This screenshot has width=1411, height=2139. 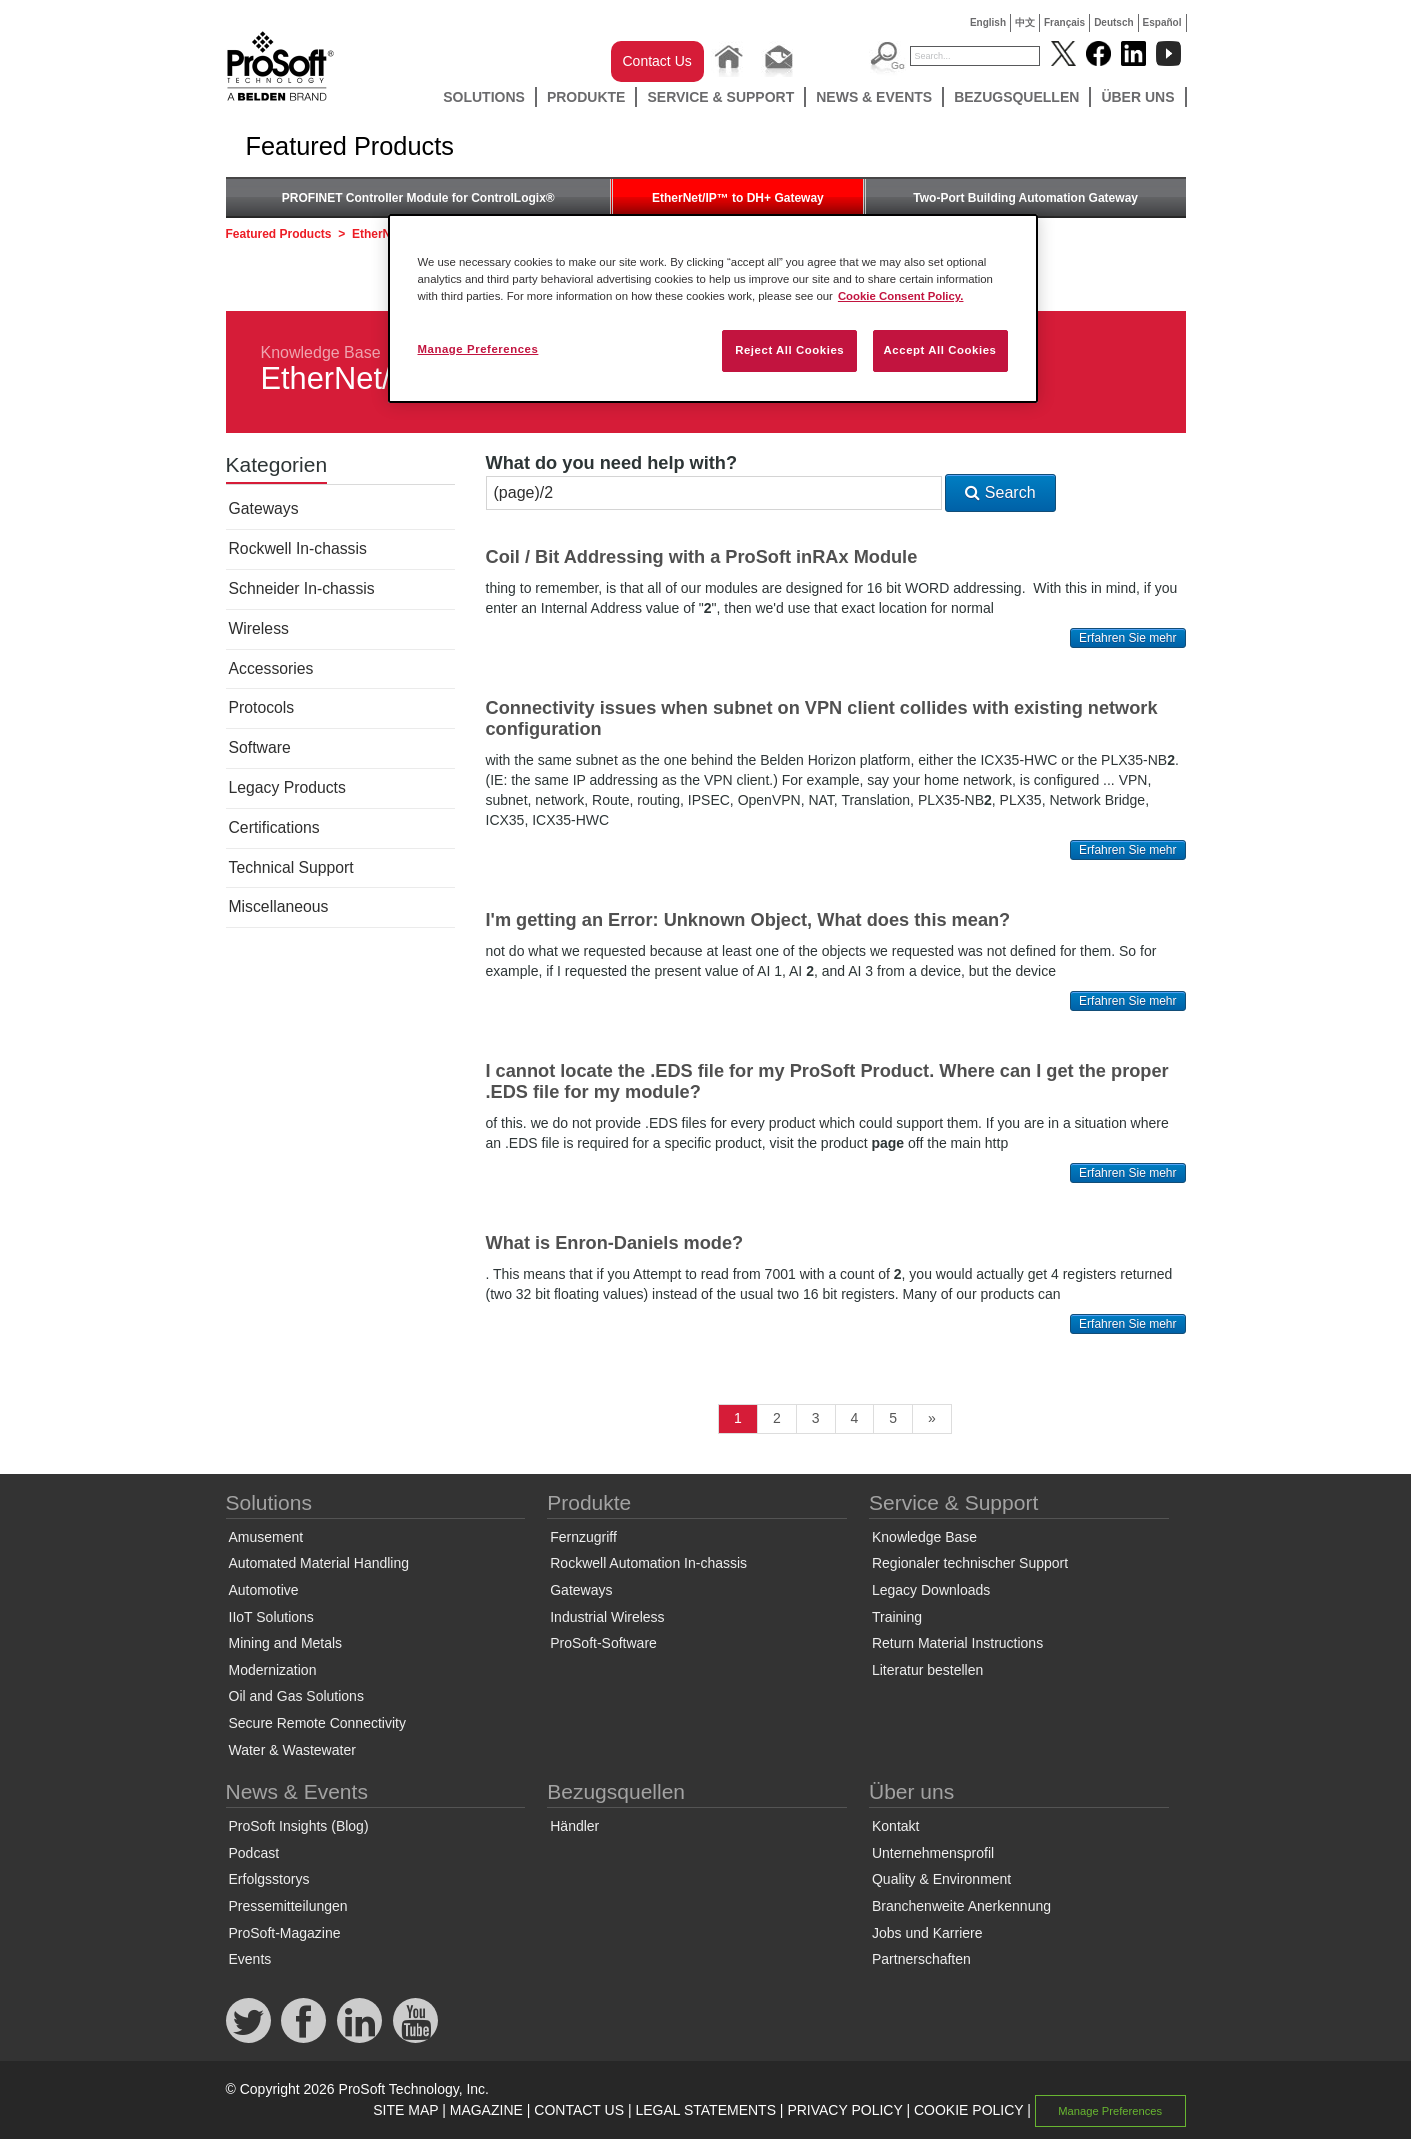 I want to click on 中文, so click(x=1025, y=22).